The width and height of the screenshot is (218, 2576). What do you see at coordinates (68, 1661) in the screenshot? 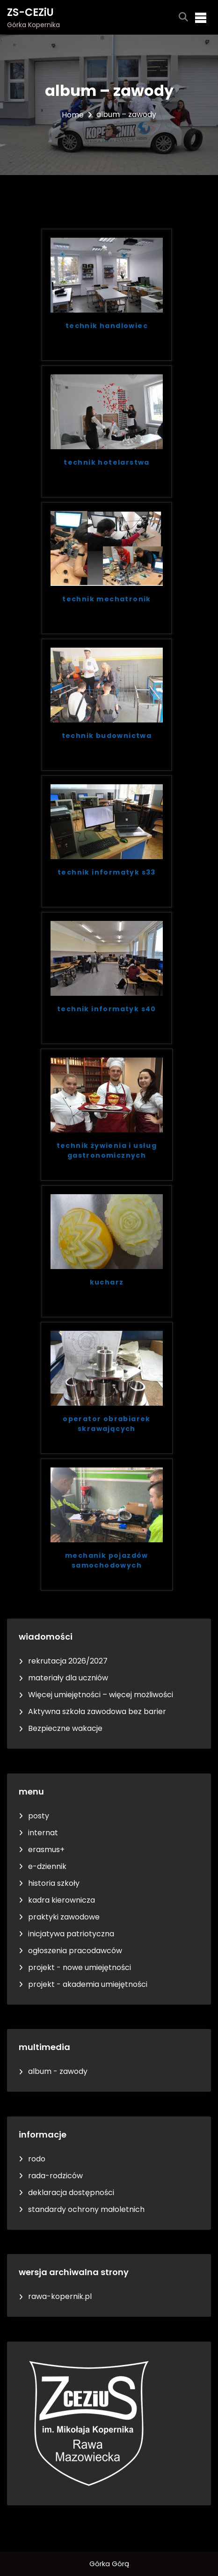
I see `rekrutacja 2026/2027` at bounding box center [68, 1661].